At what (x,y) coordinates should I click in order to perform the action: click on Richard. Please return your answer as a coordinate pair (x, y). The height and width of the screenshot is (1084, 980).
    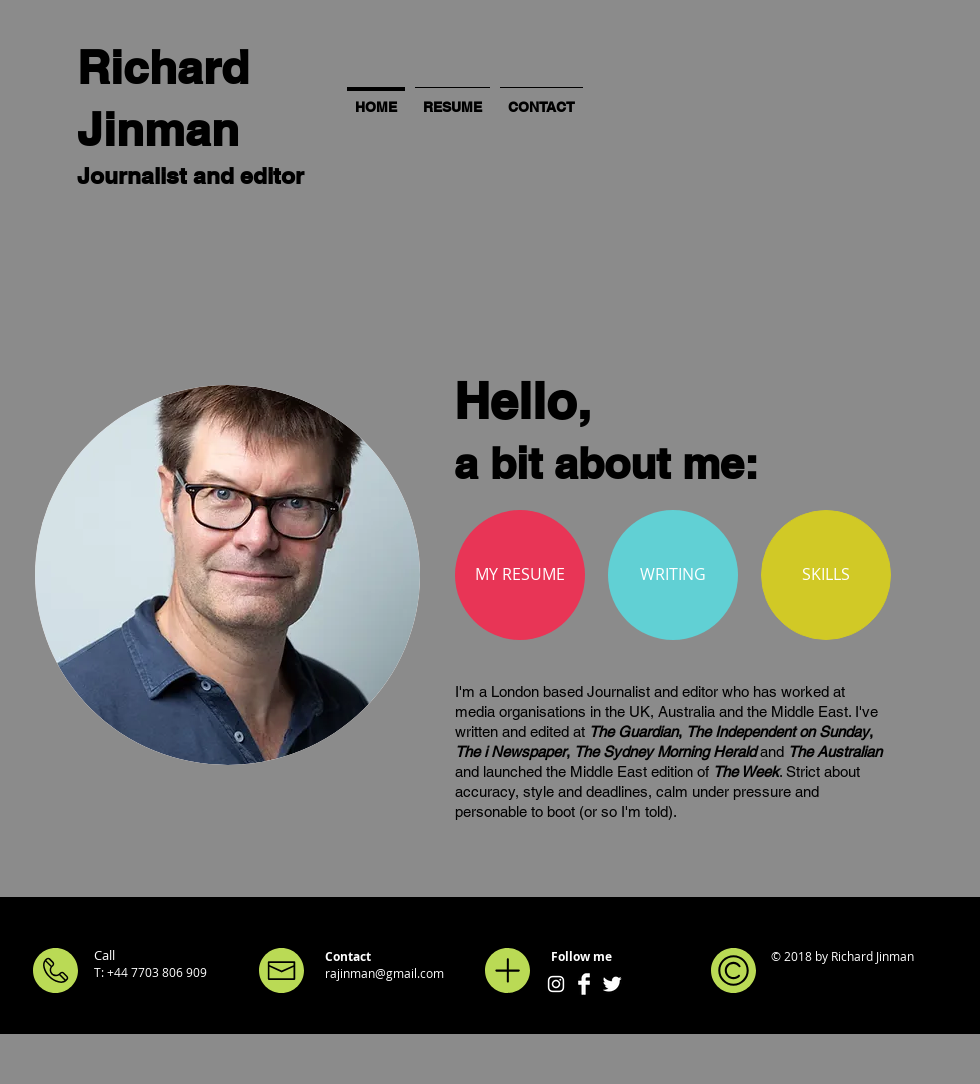
    Looking at the image, I should click on (163, 67).